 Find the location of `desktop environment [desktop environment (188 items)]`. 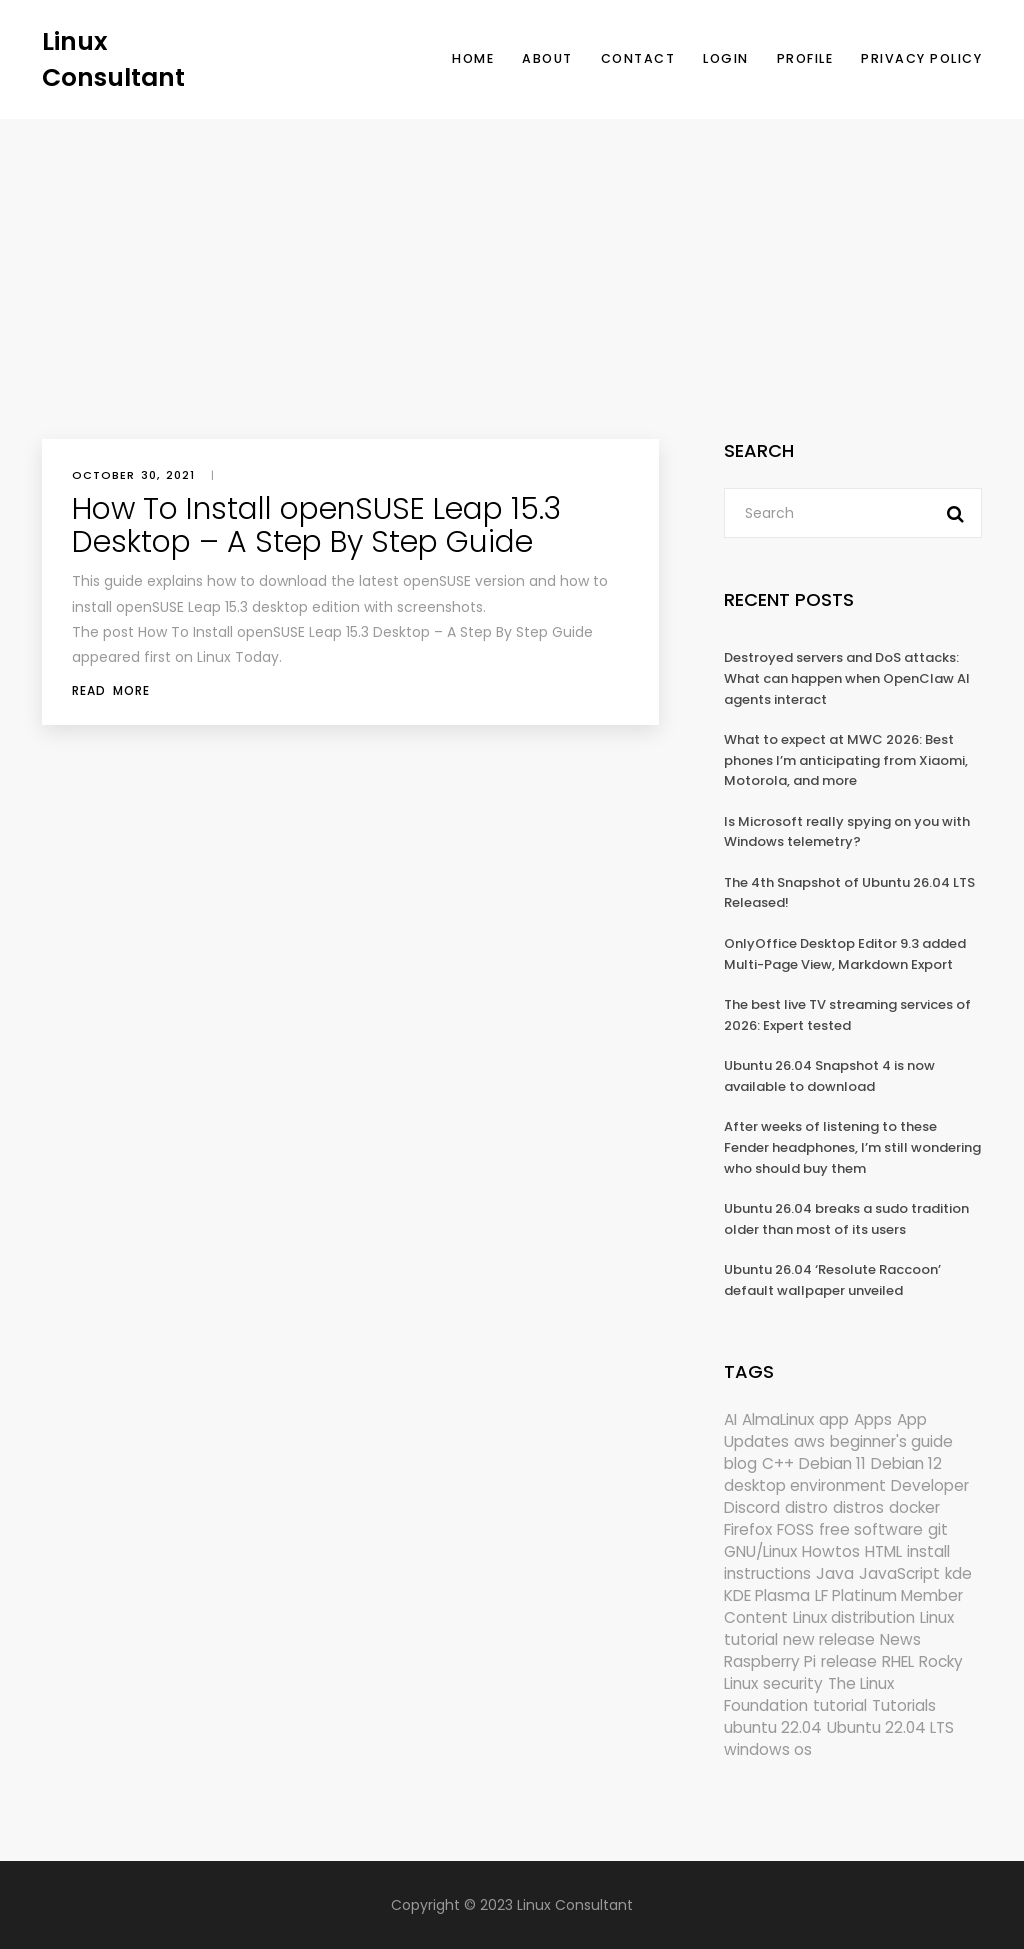

desktop environment [desktop environment (188 items)] is located at coordinates (805, 1485).